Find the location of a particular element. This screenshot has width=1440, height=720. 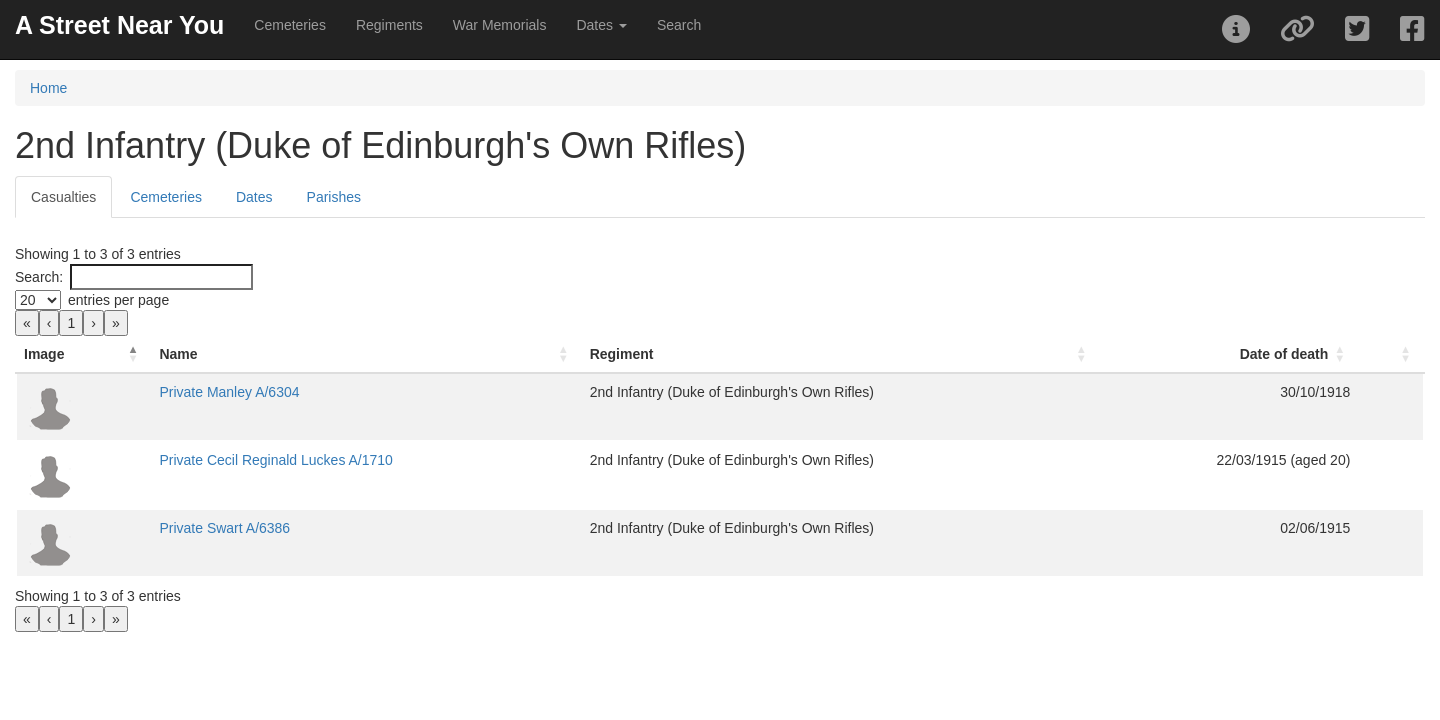

Private Manley A/6304 is located at coordinates (384, 392).